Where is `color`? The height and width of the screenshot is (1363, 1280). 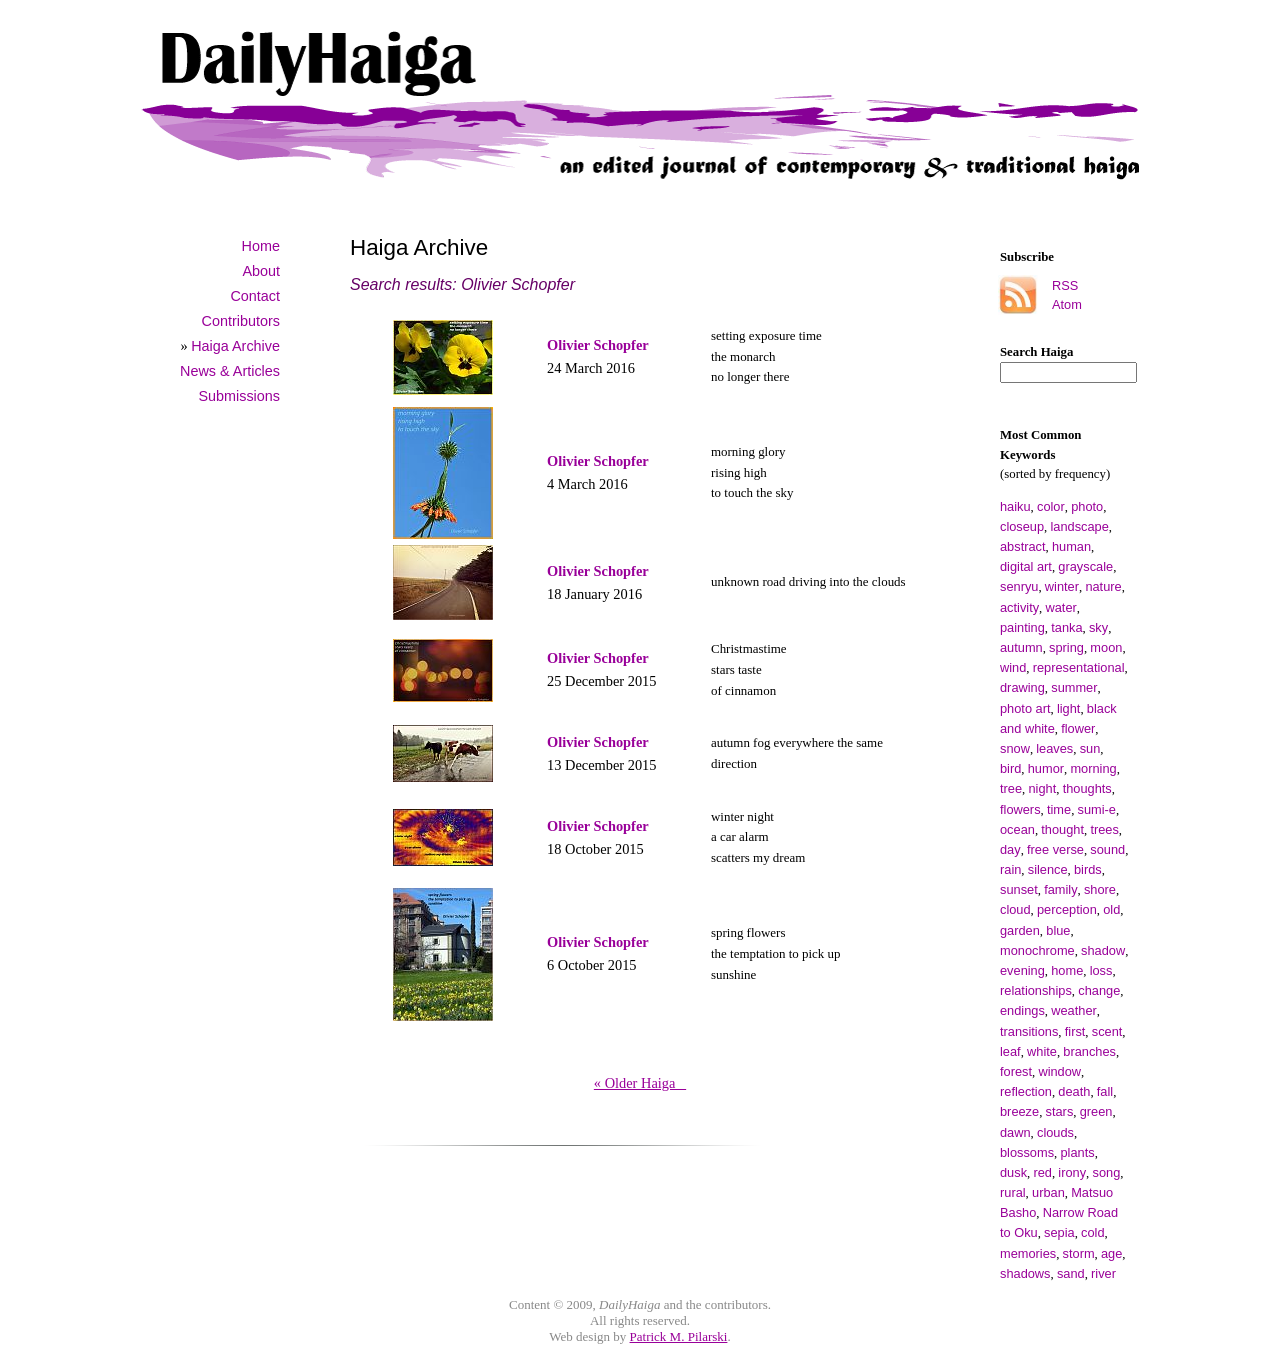
color is located at coordinates (1051, 506).